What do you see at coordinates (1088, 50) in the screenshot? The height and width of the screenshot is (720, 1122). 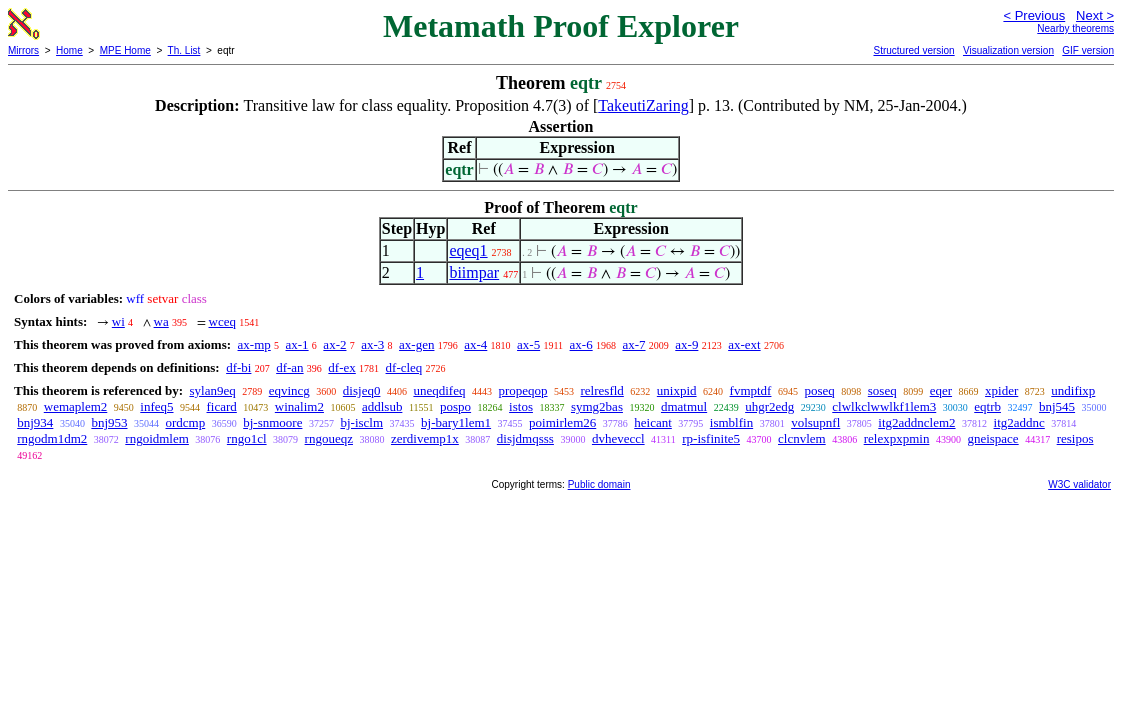 I see `GIF version` at bounding box center [1088, 50].